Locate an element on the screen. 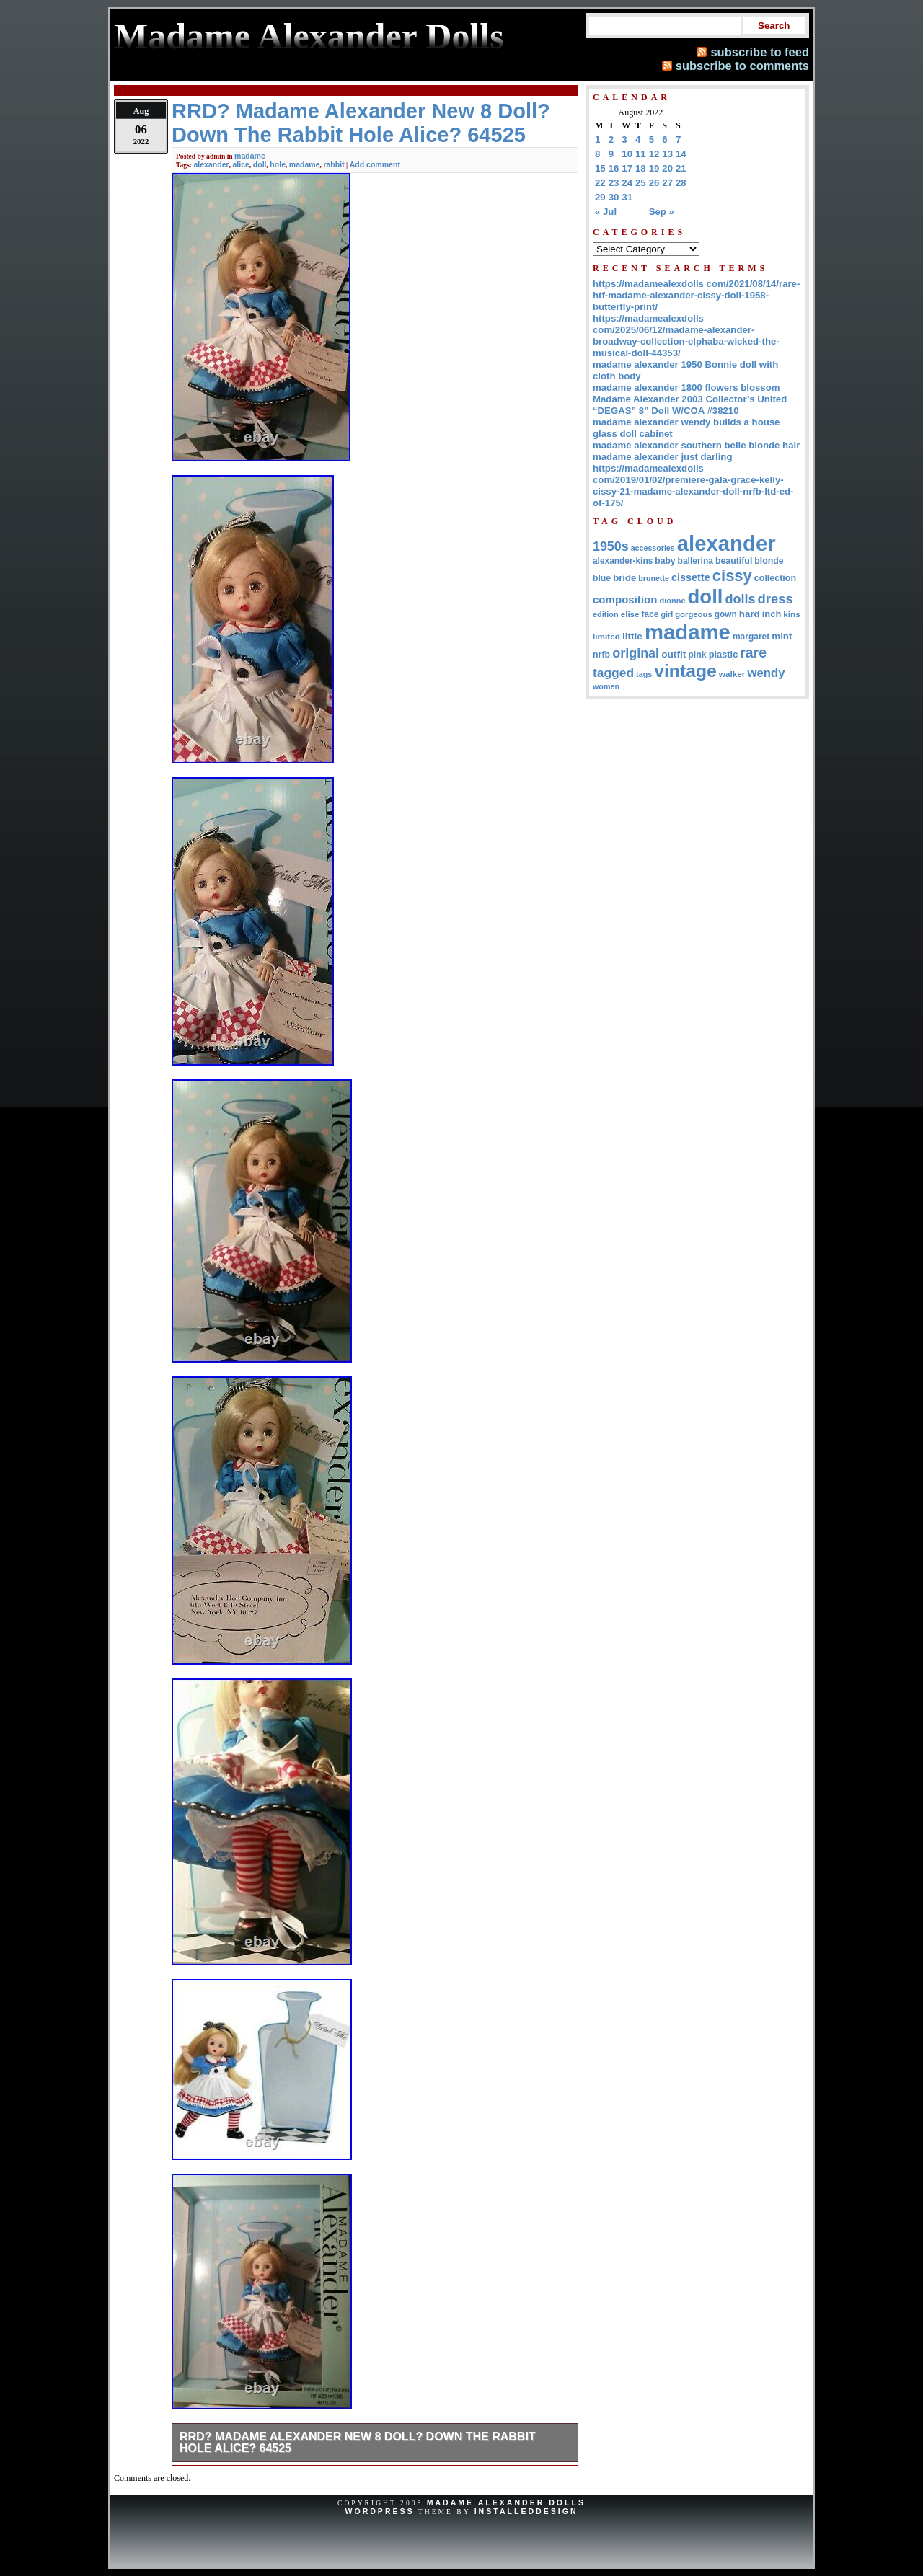 The height and width of the screenshot is (2576, 923). cissy is located at coordinates (732, 576).